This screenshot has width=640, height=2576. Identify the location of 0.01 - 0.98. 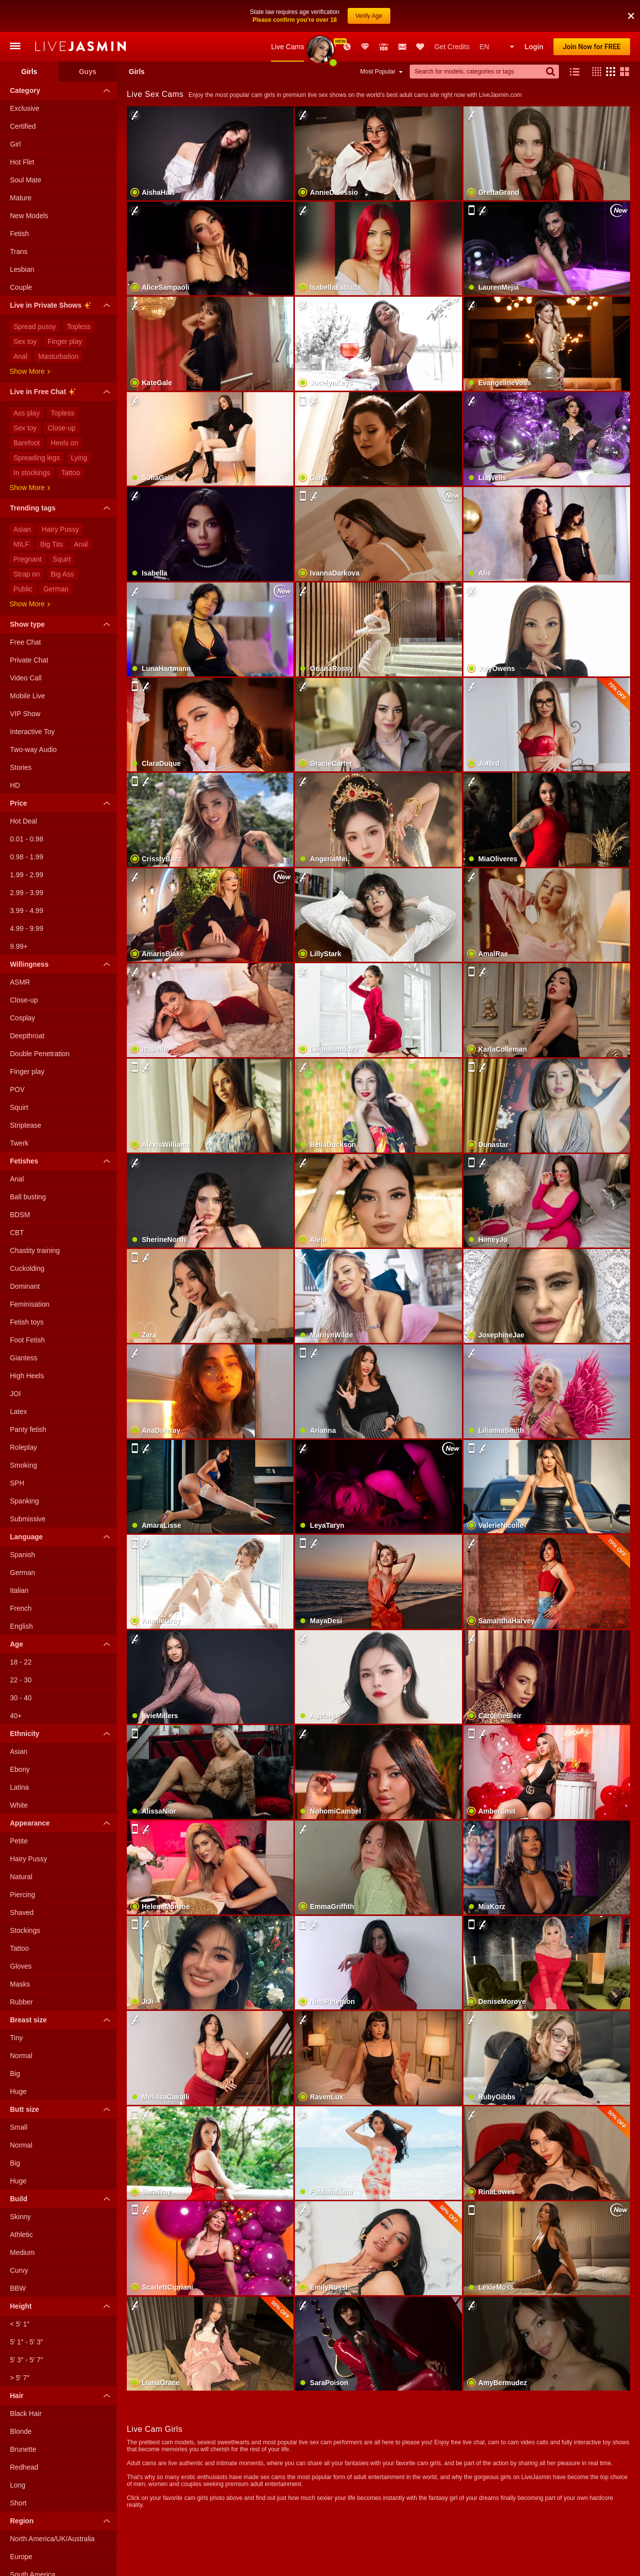
(26, 839).